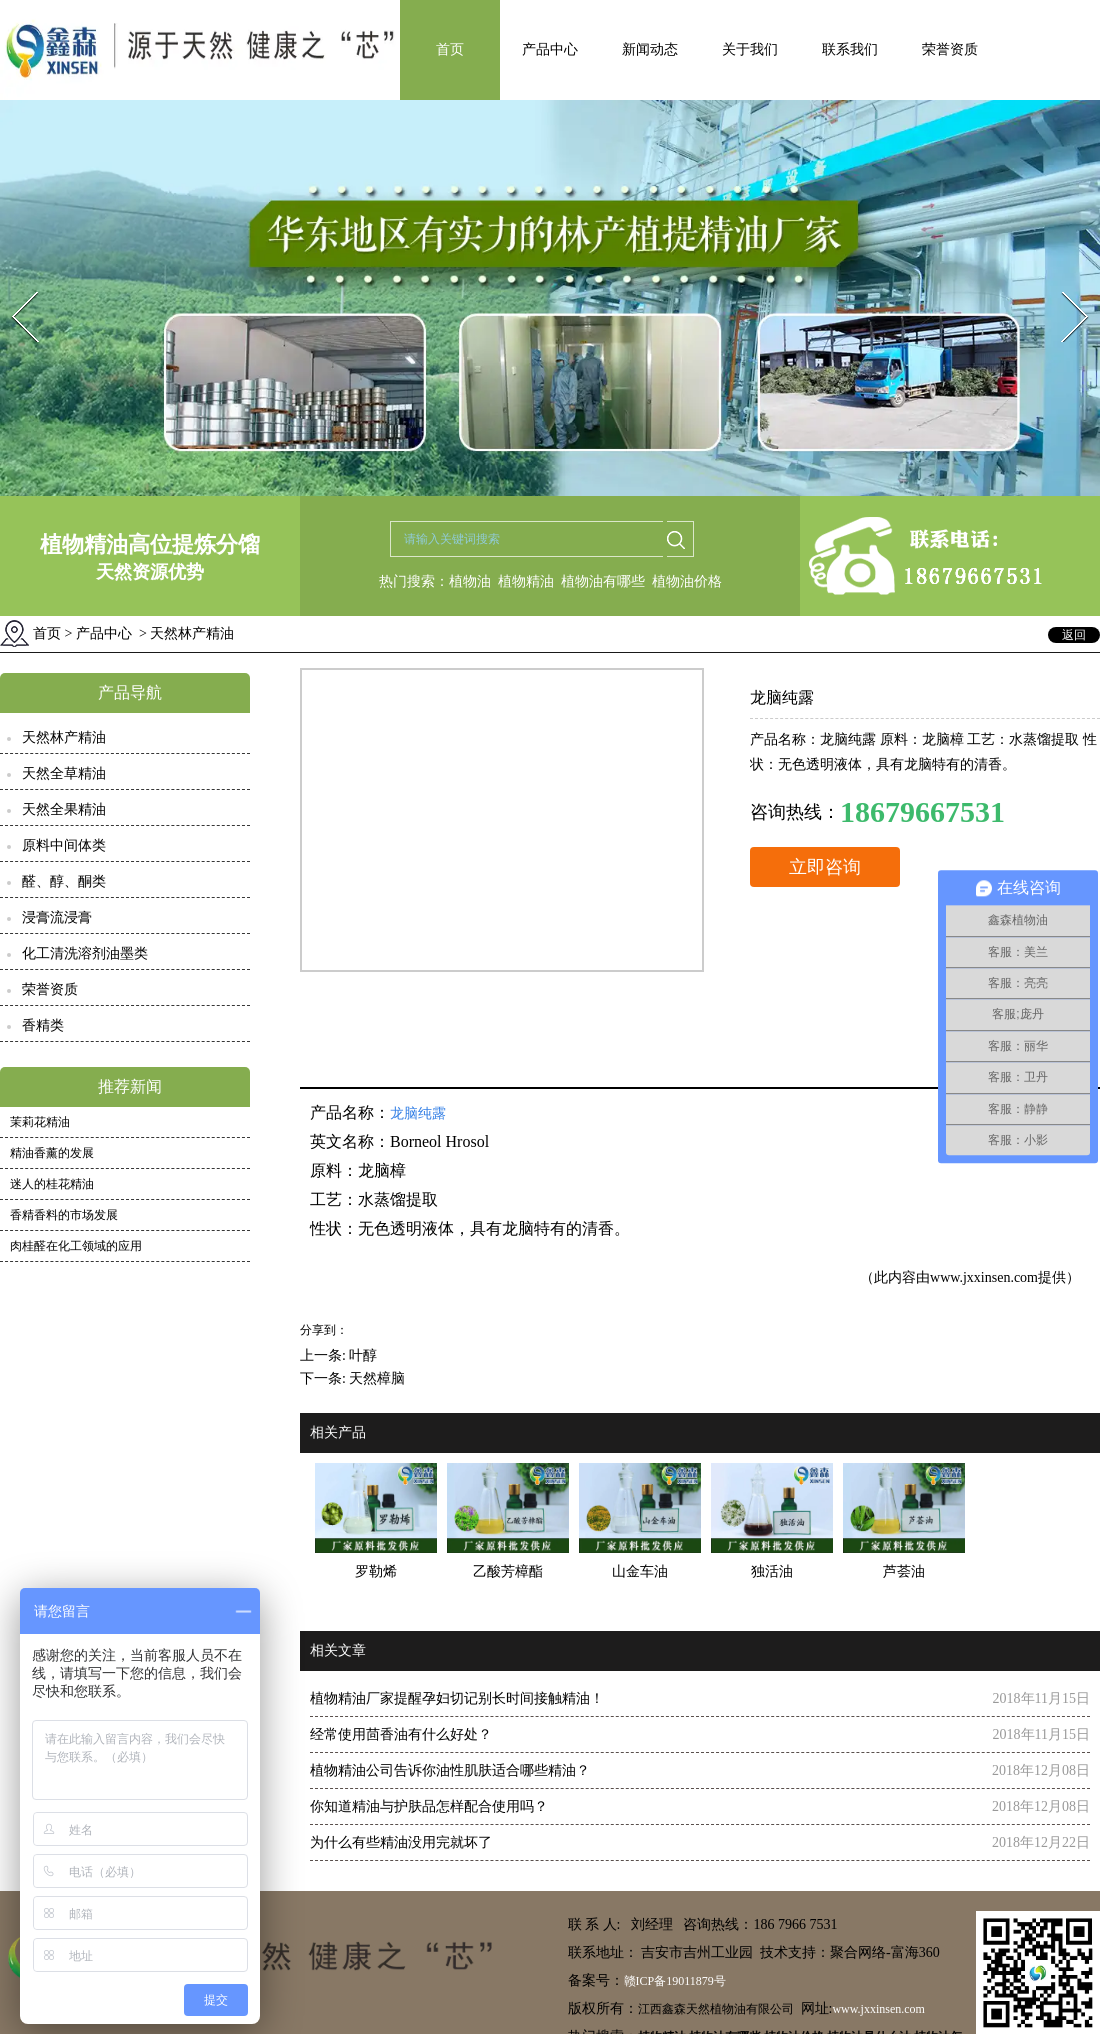  What do you see at coordinates (675, 1981) in the screenshot?
I see `赣ICP备19011879号` at bounding box center [675, 1981].